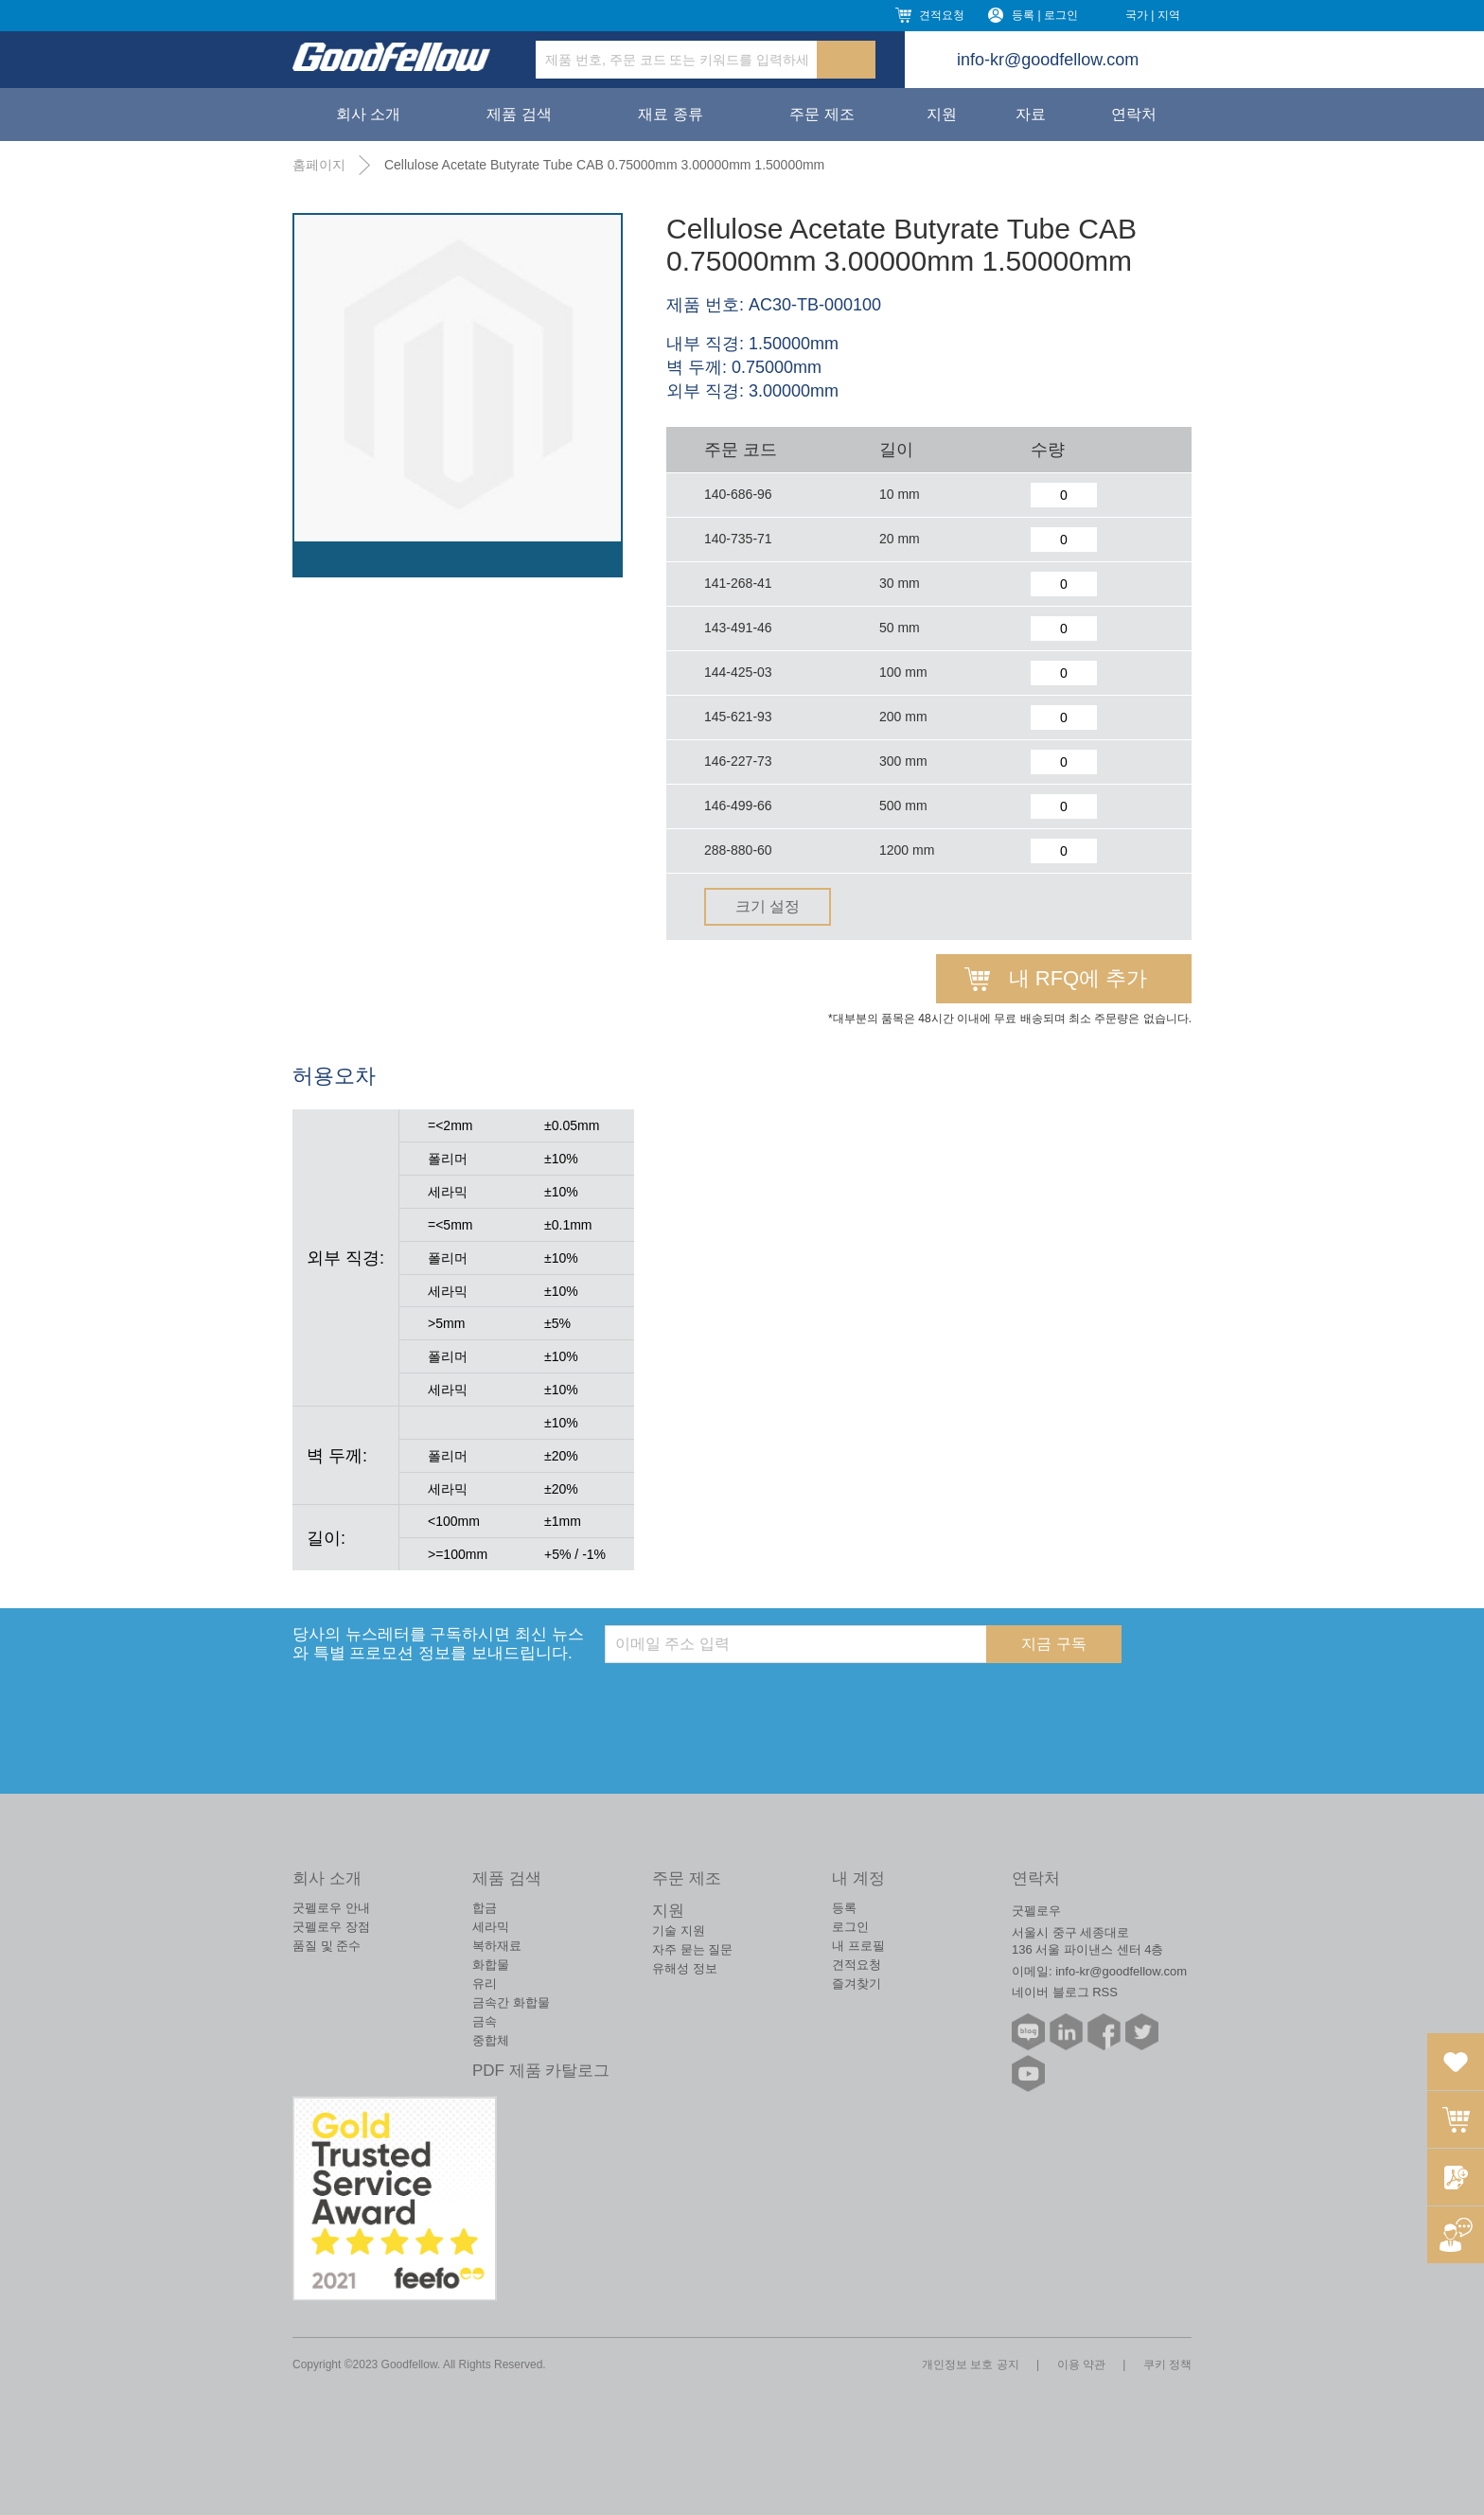 This screenshot has width=1484, height=2515. I want to click on 금속간 화합물, so click(511, 2002).